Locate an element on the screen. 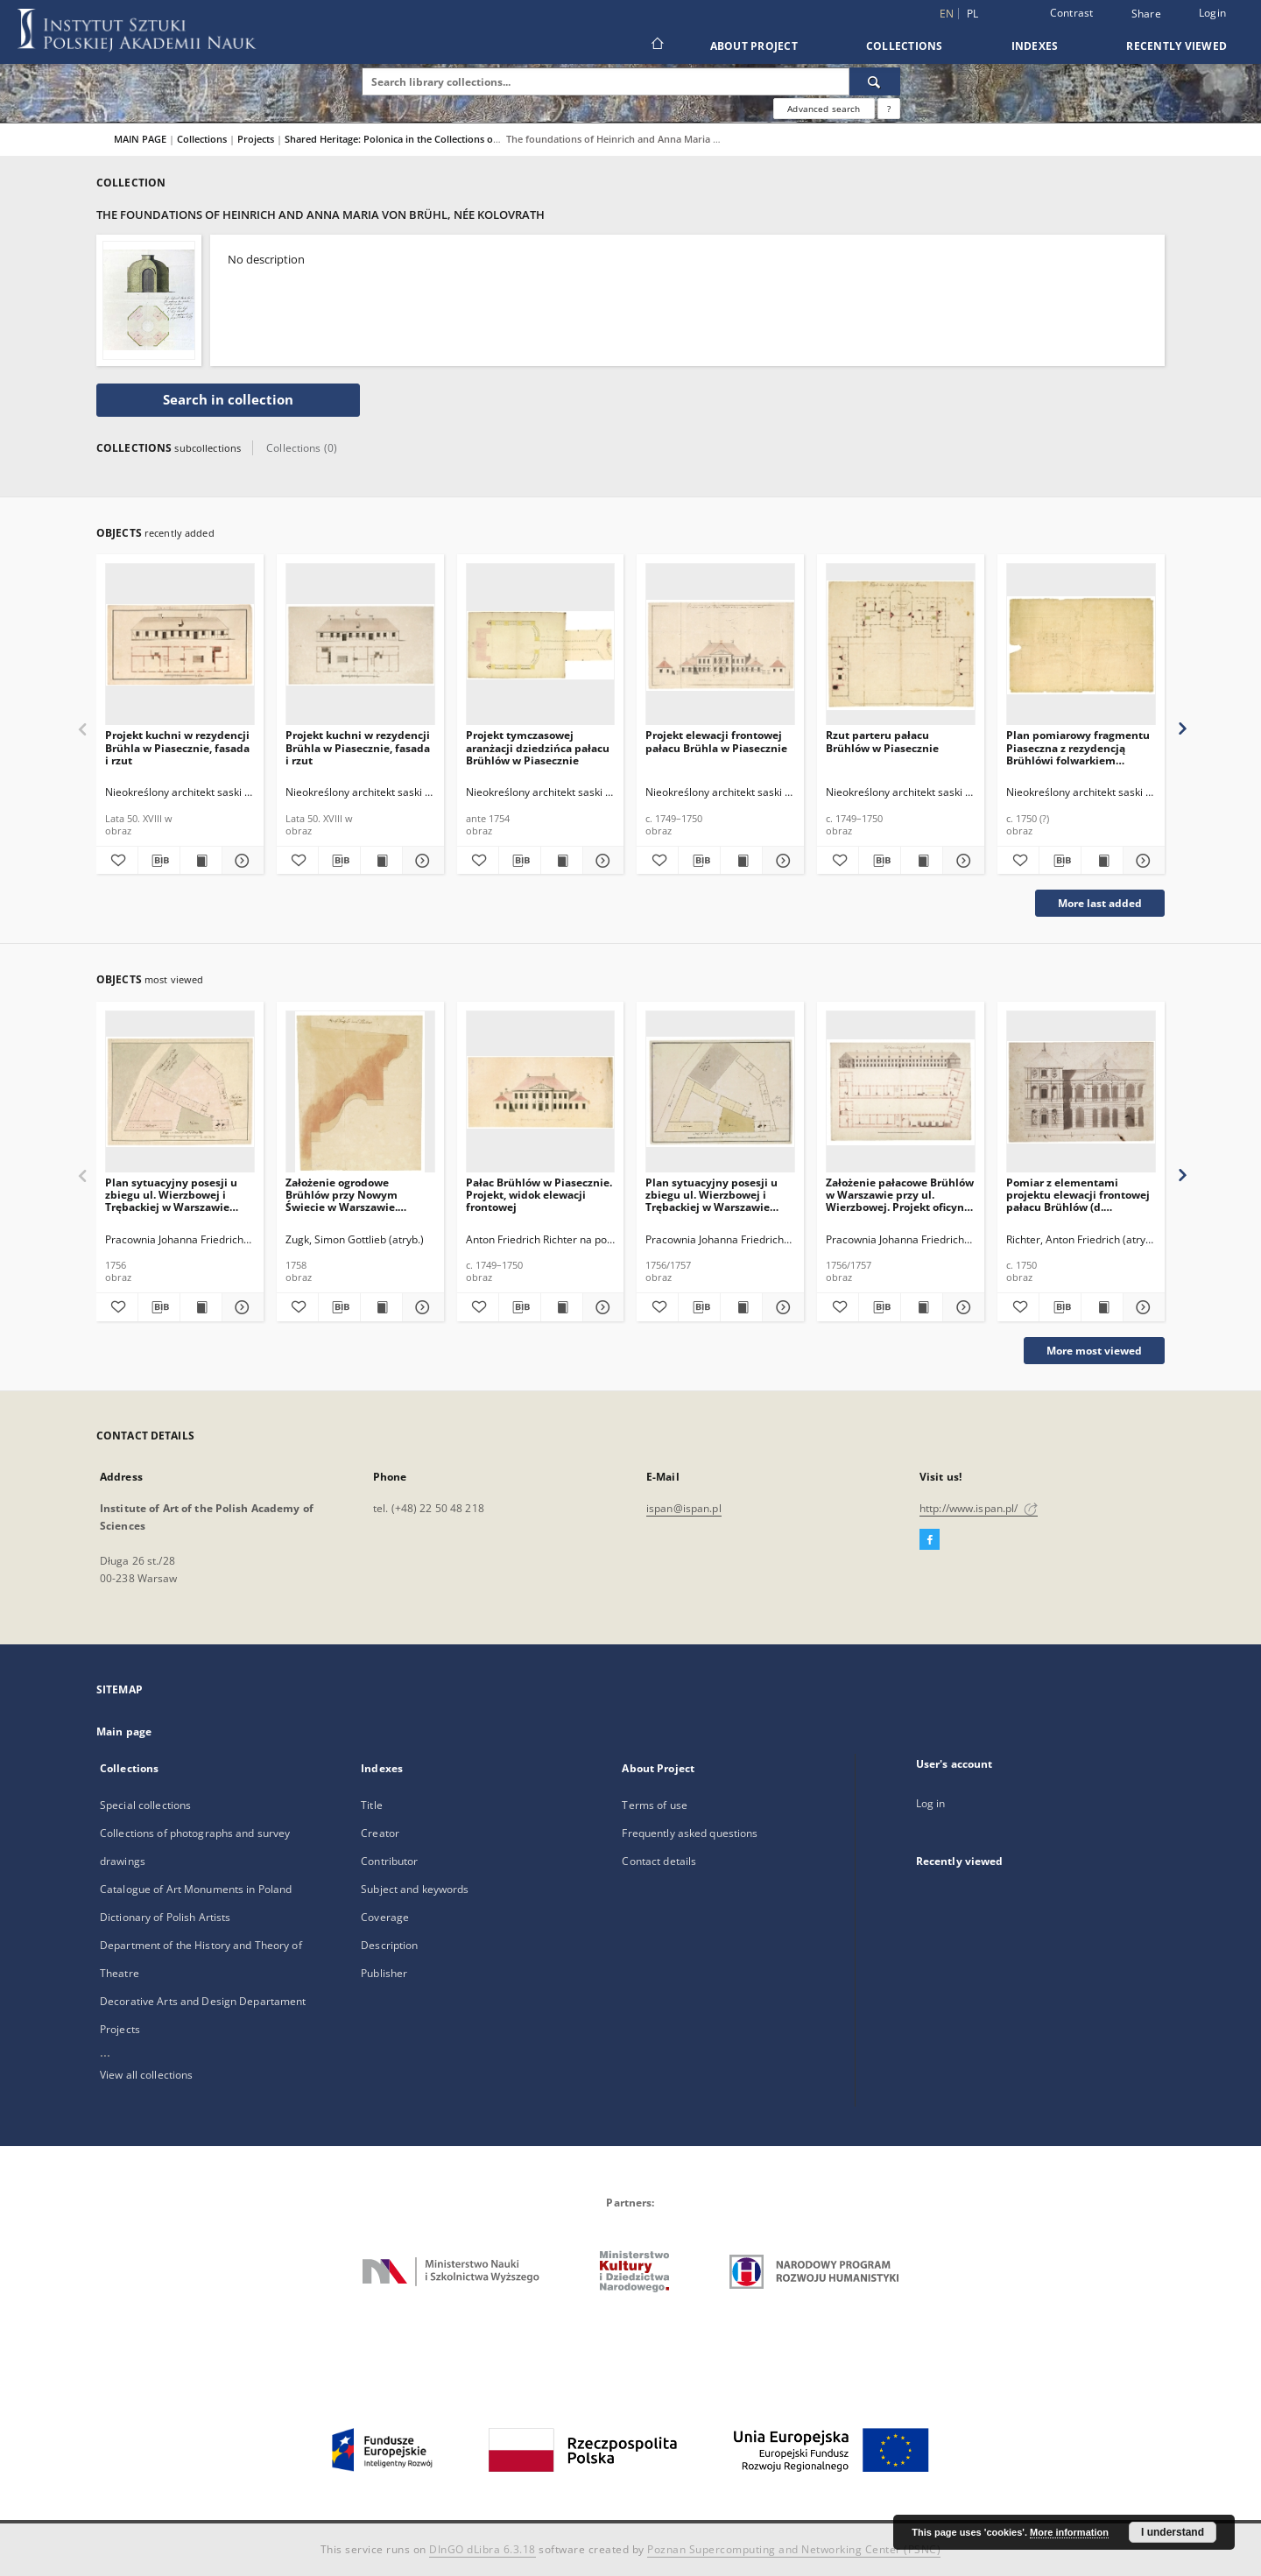 This screenshot has height=2576, width=1261. Contact details is located at coordinates (659, 1861).